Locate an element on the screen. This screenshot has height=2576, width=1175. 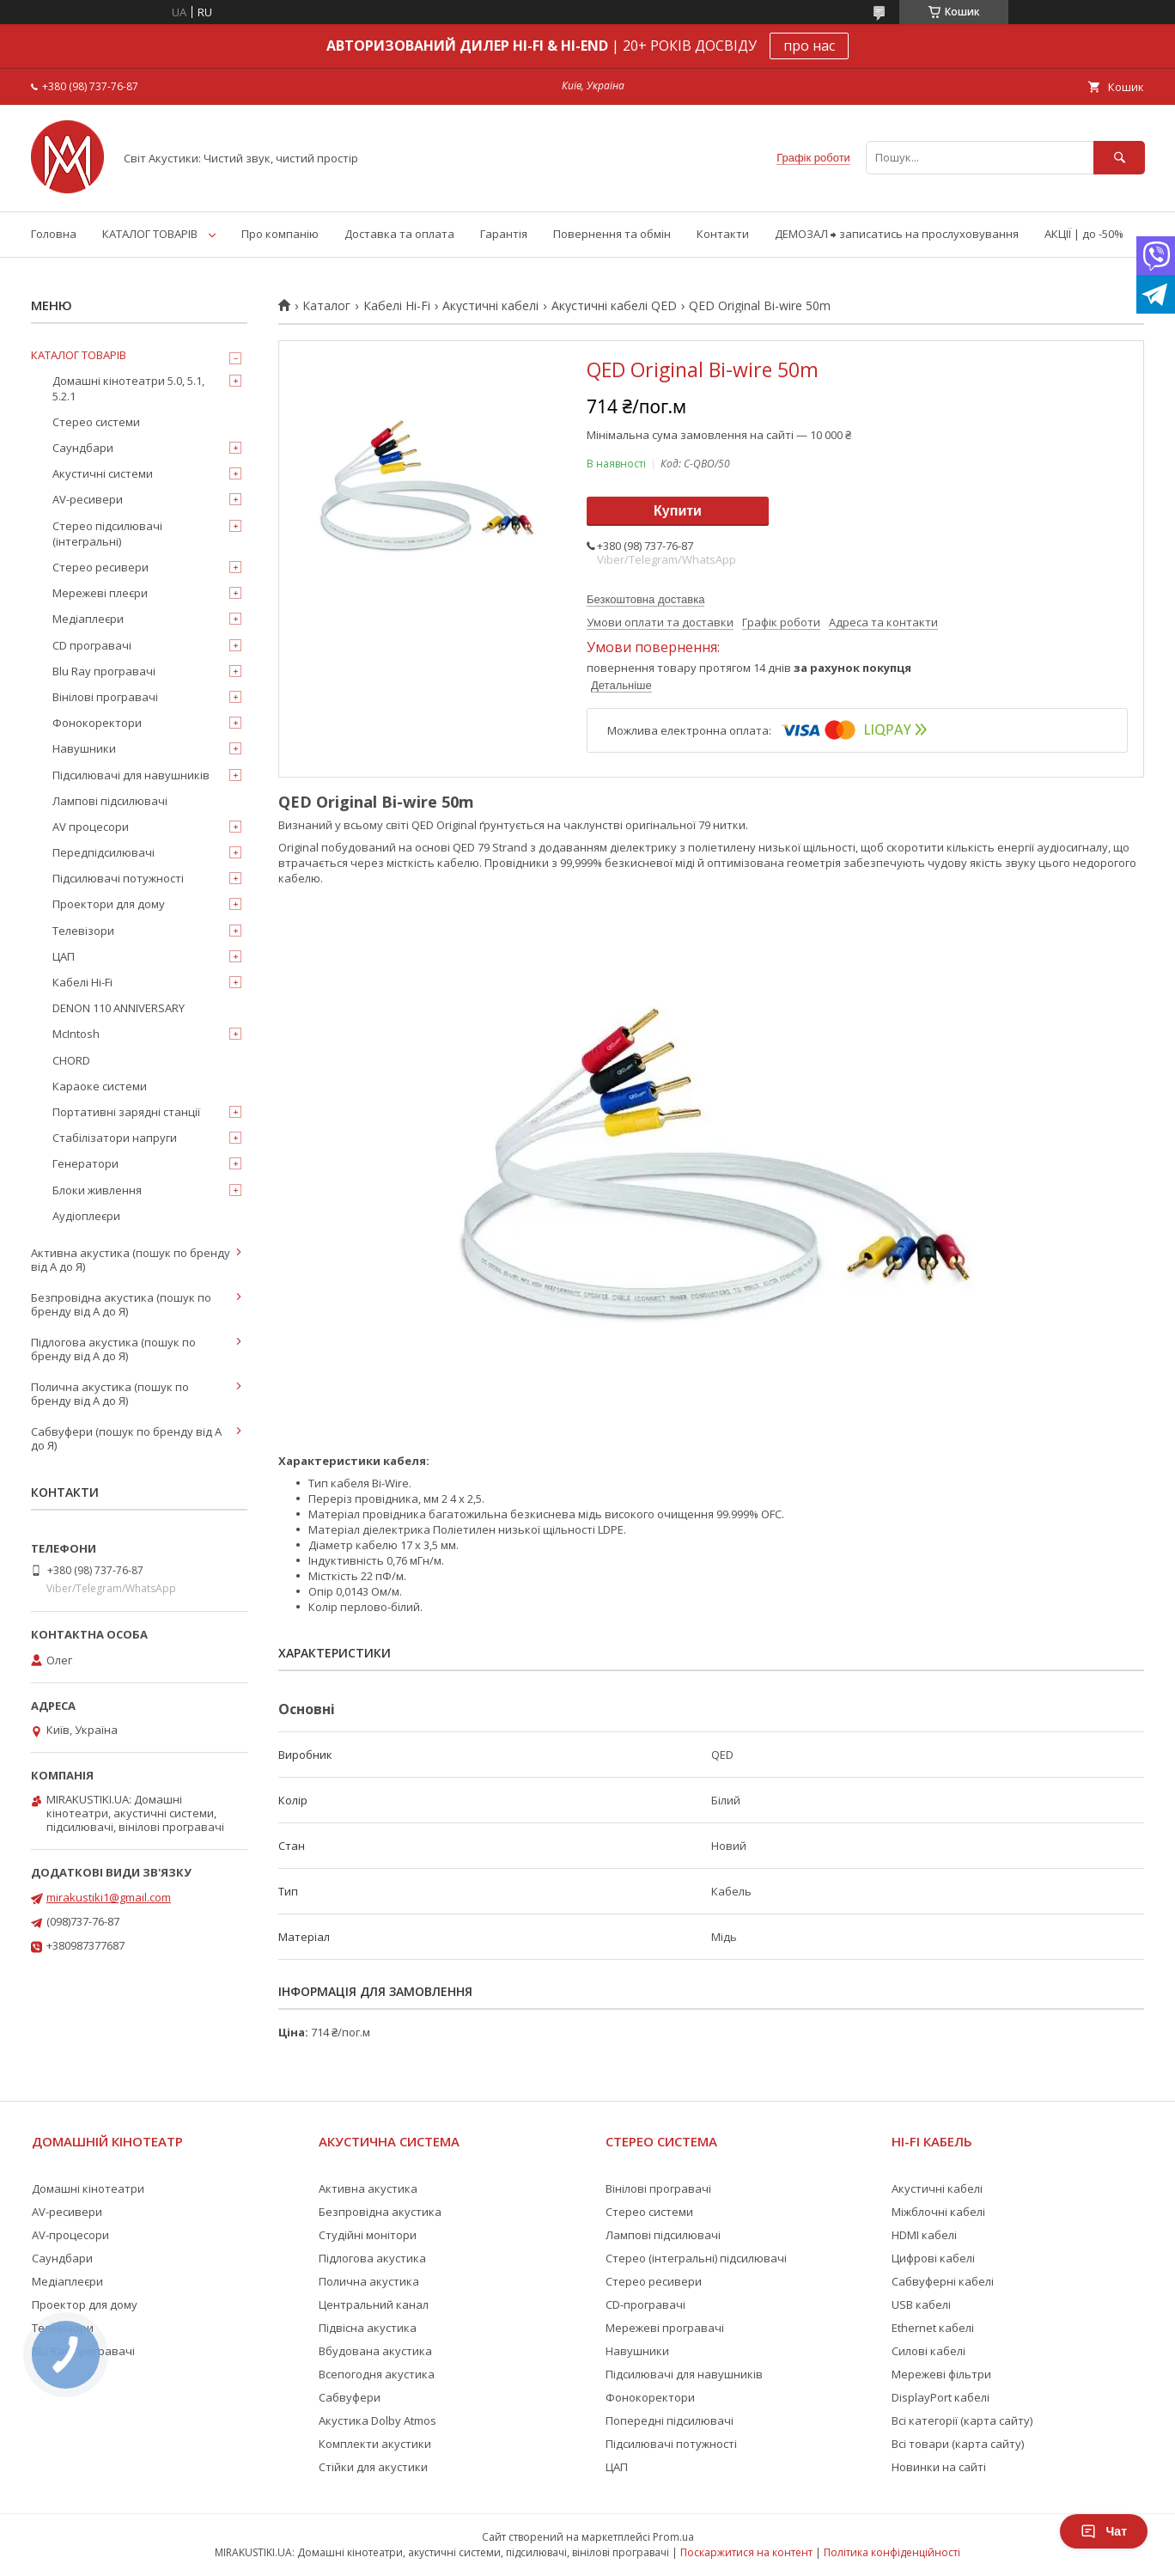
Безпровідна акустика (пошук по бренду від А до Я) is located at coordinates (121, 1304).